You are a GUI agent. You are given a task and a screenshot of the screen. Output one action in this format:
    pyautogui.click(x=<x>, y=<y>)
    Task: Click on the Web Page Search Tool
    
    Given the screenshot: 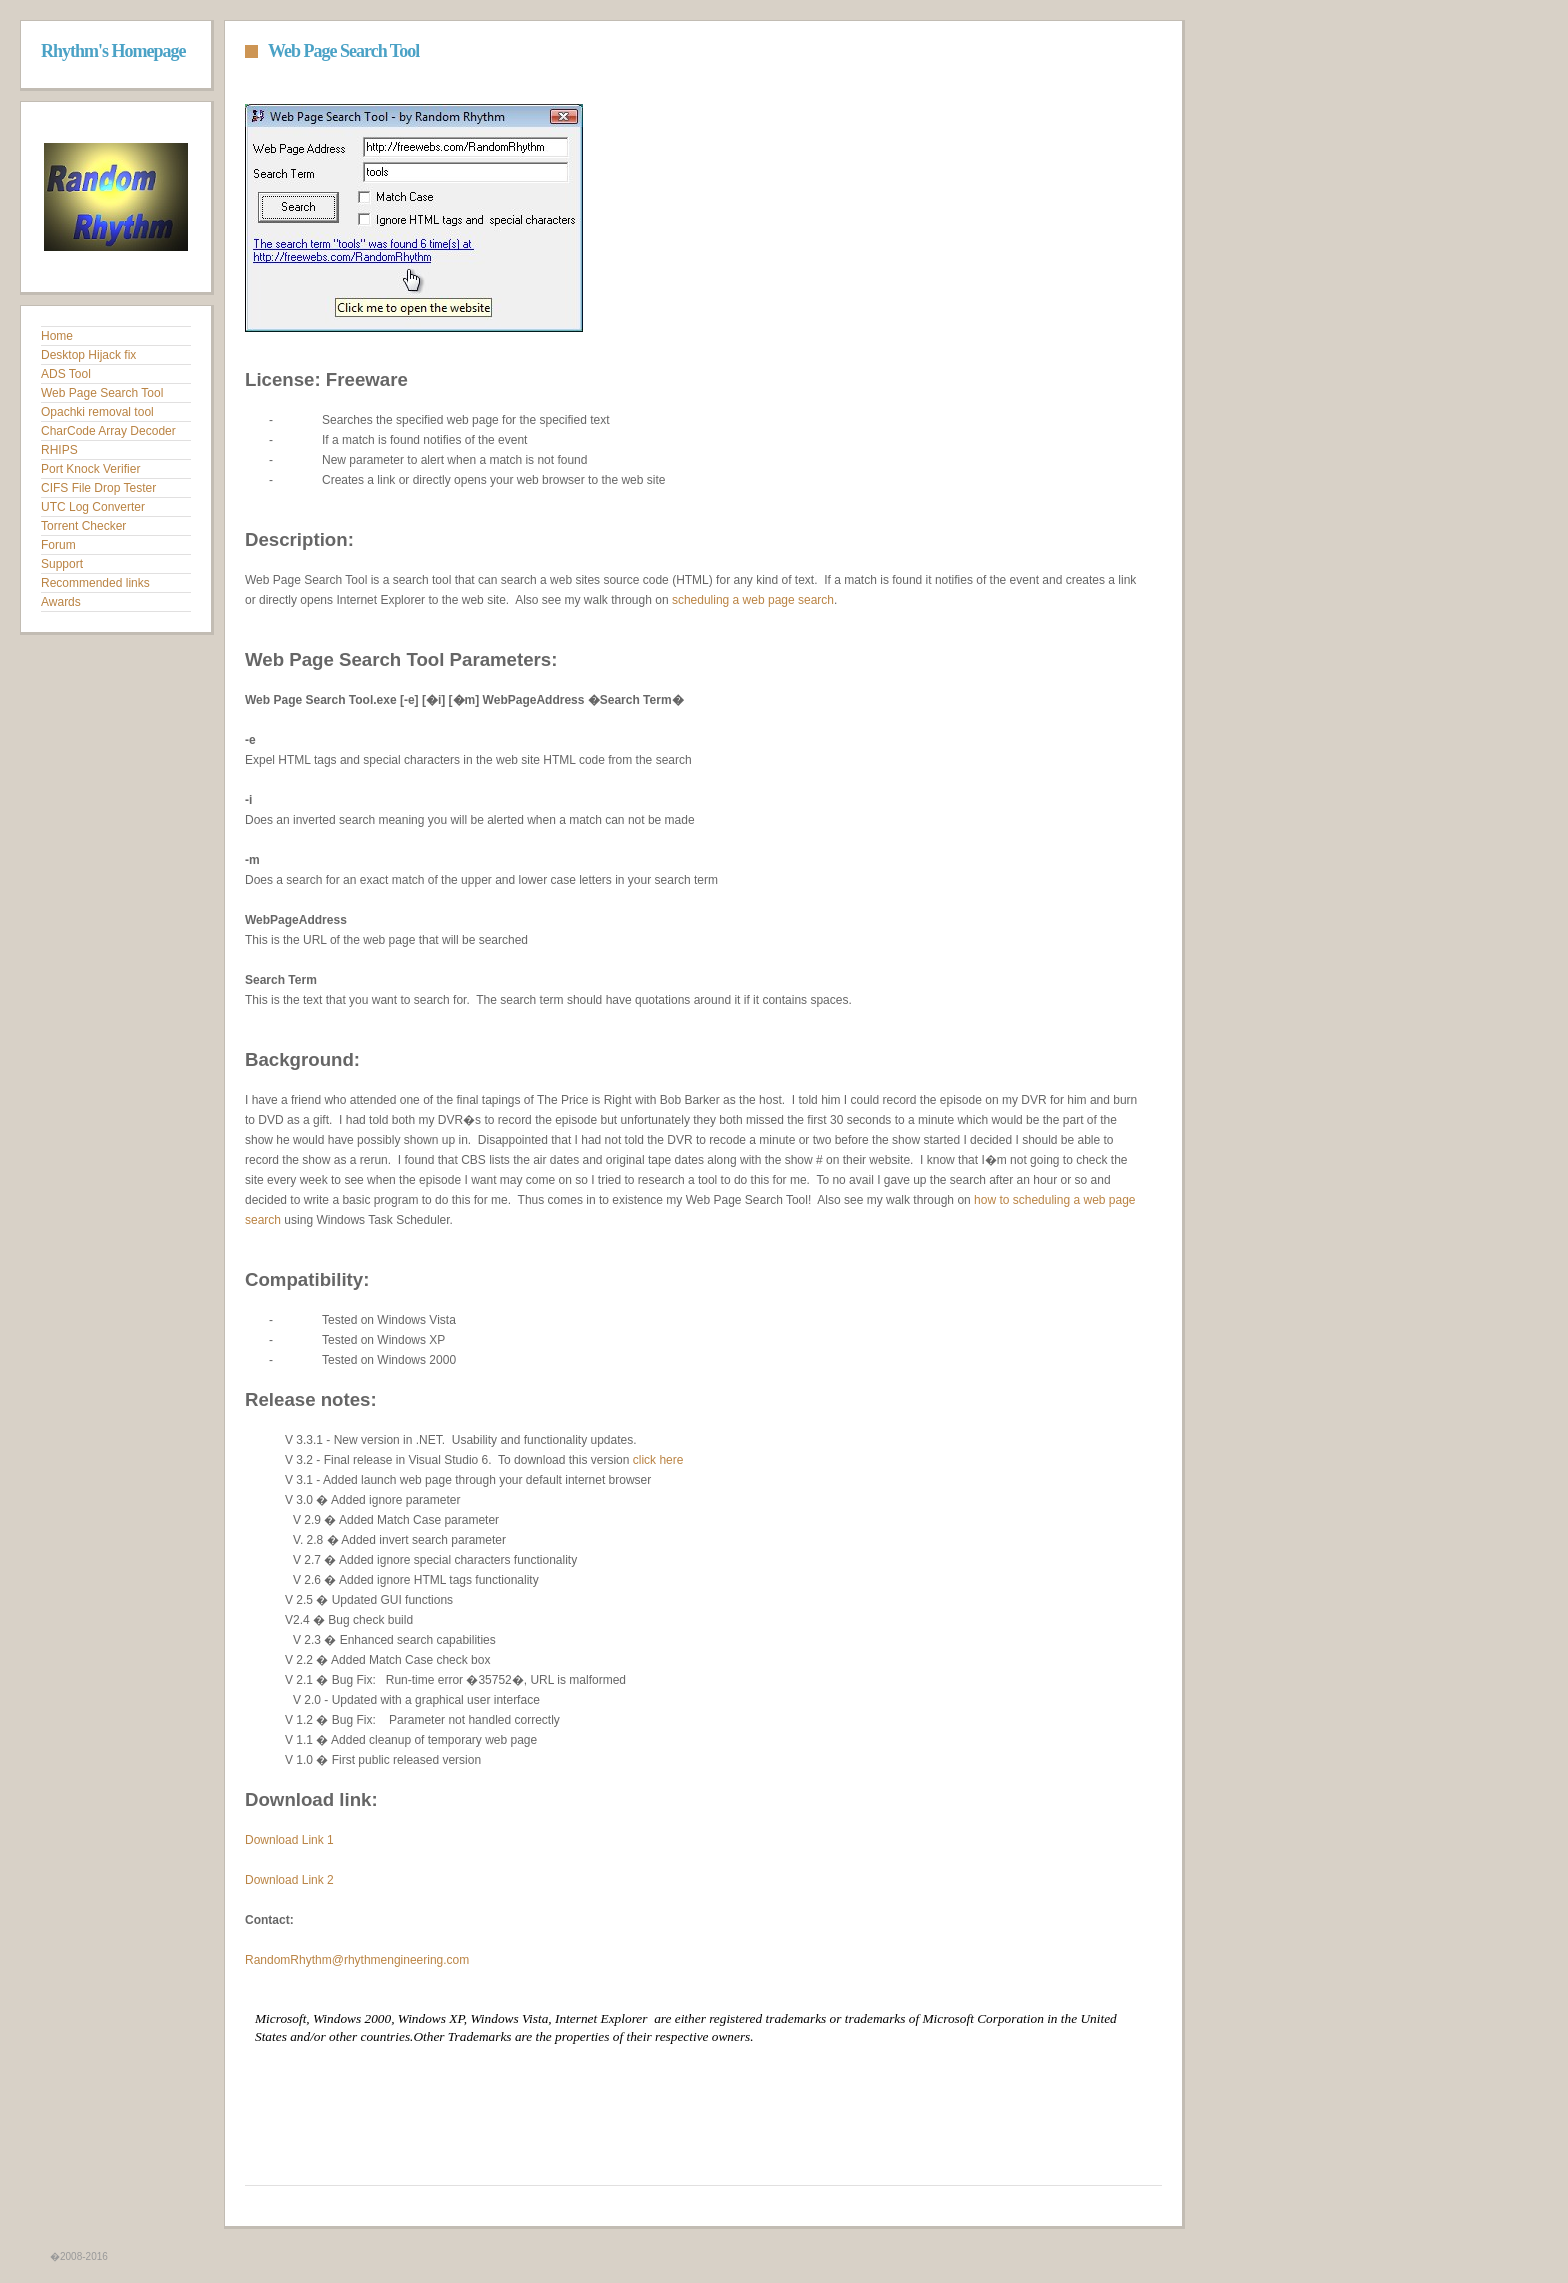 What is the action you would take?
    pyautogui.click(x=102, y=393)
    